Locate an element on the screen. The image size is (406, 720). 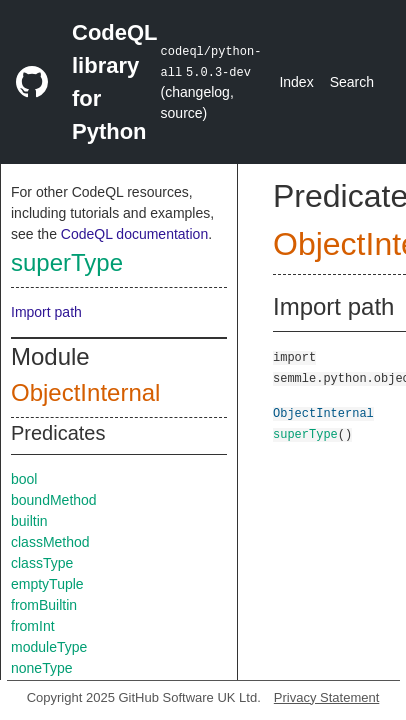
superType is located at coordinates (67, 262).